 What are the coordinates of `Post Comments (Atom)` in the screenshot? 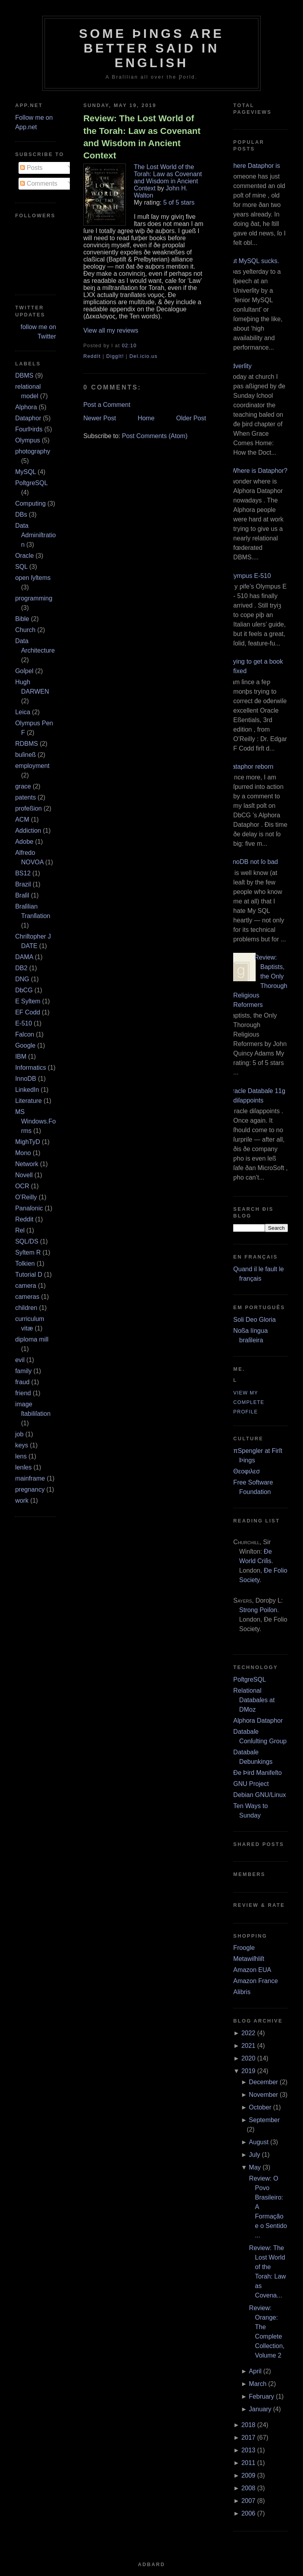 It's located at (154, 436).